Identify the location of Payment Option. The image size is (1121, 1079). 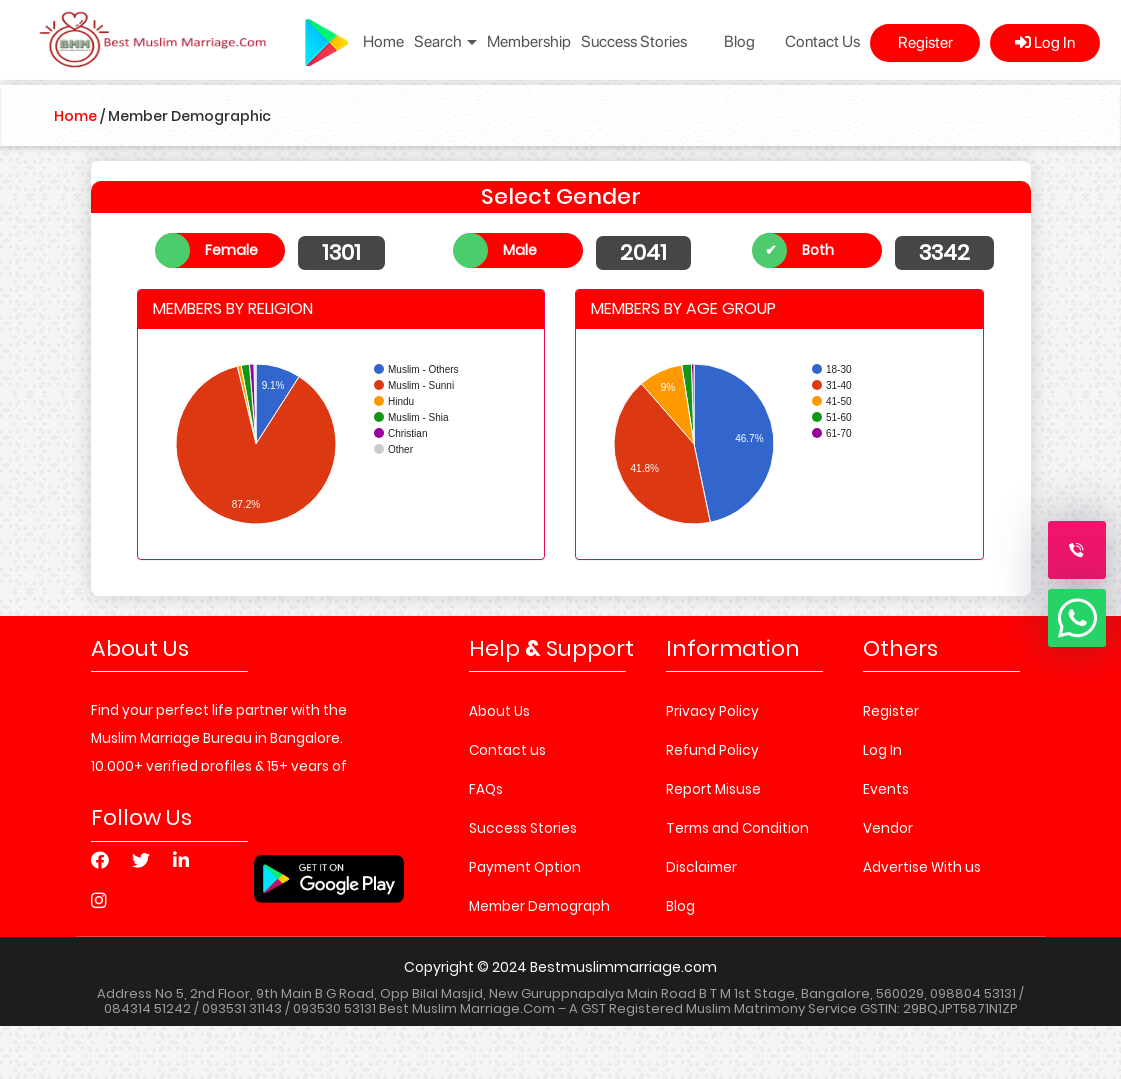
(525, 867).